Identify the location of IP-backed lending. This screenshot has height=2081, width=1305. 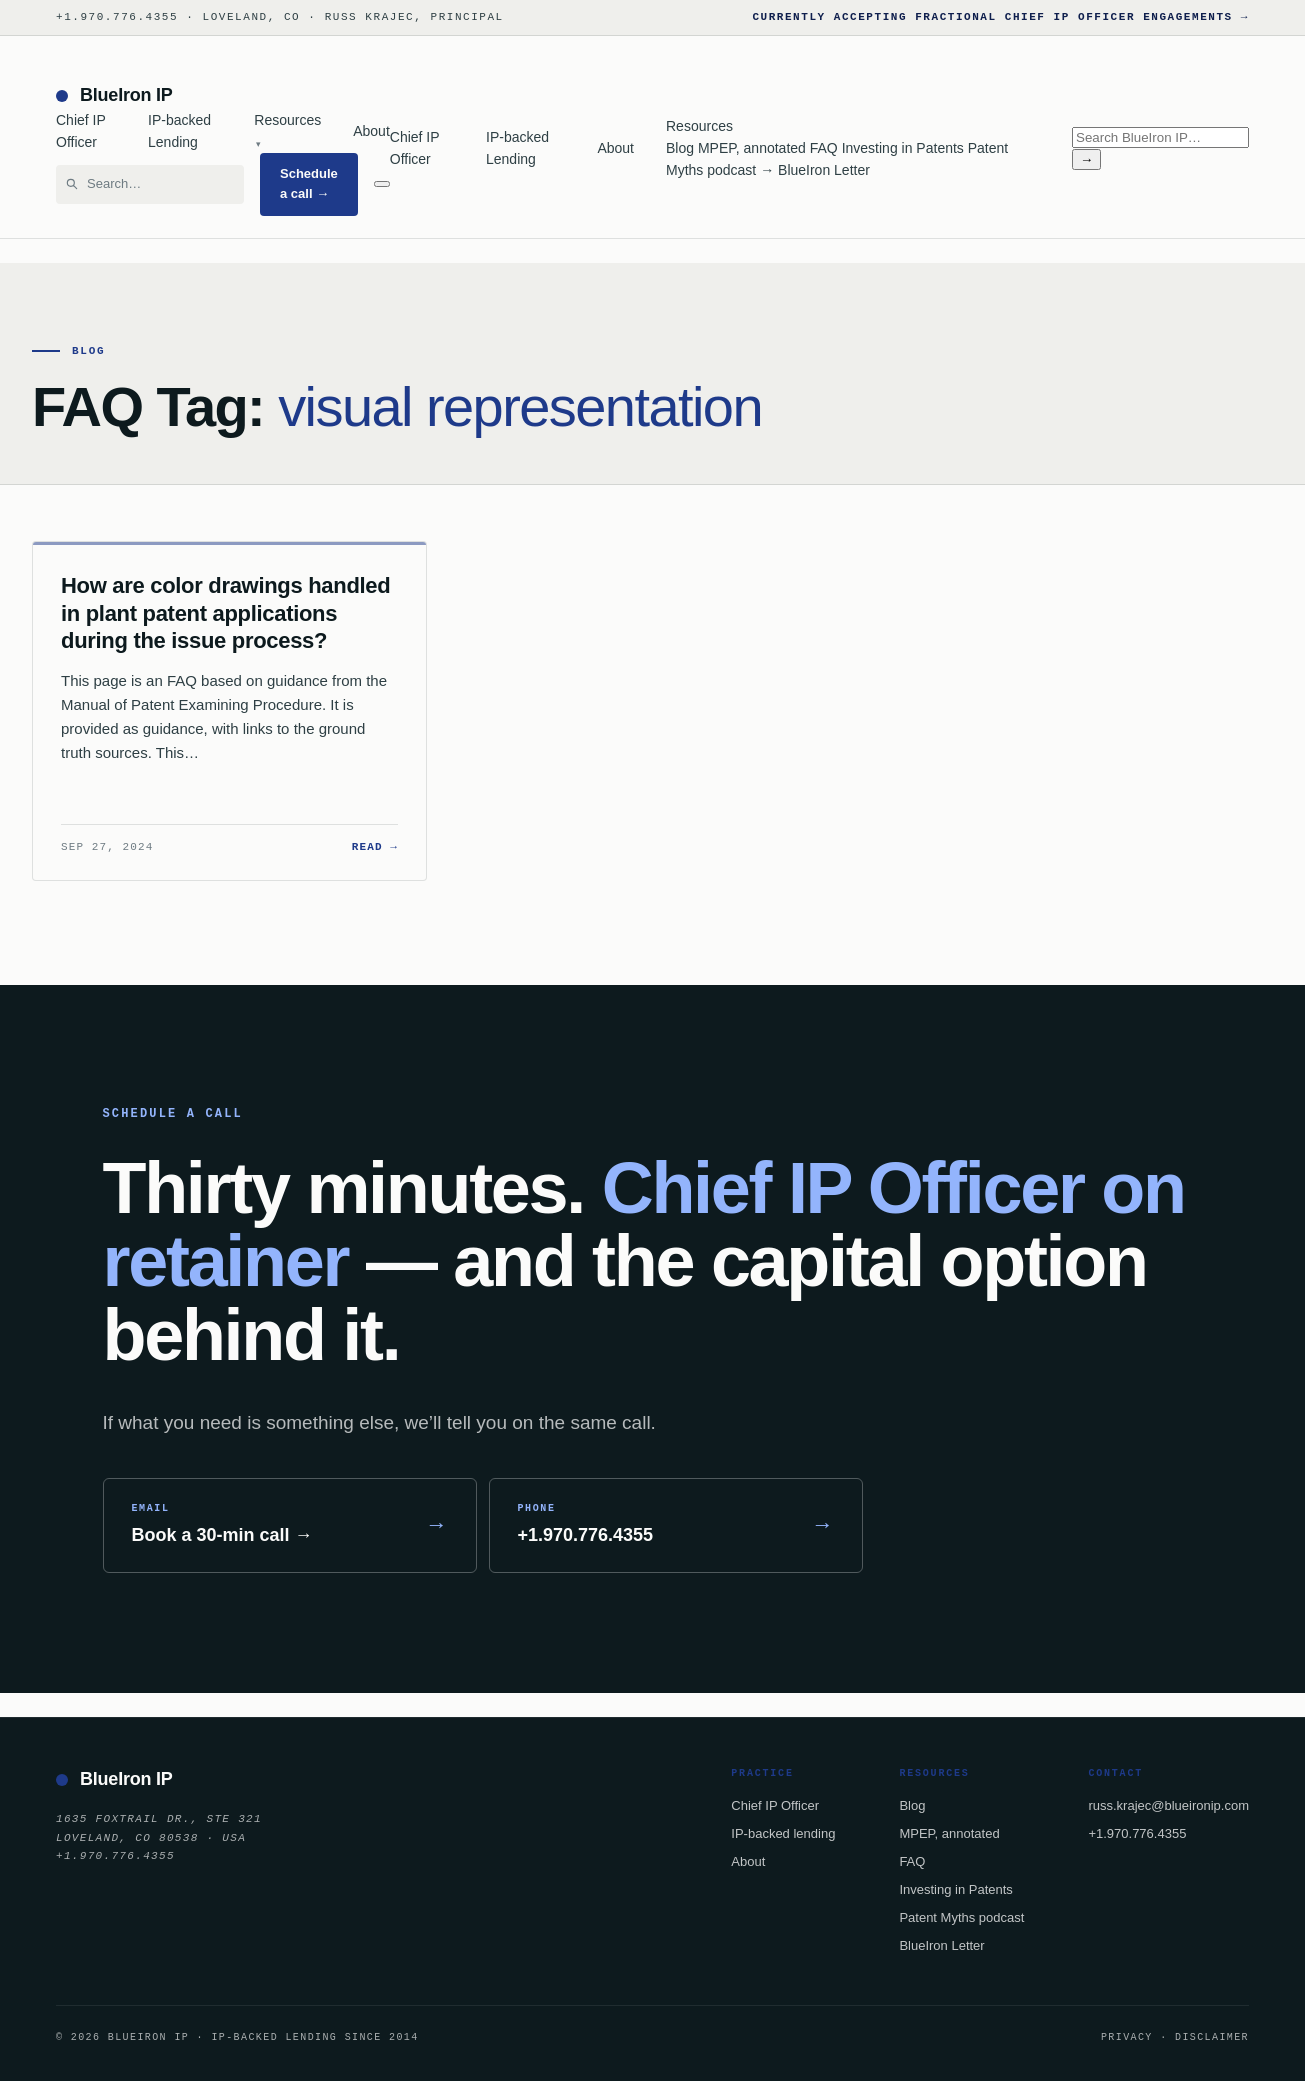
(783, 1833).